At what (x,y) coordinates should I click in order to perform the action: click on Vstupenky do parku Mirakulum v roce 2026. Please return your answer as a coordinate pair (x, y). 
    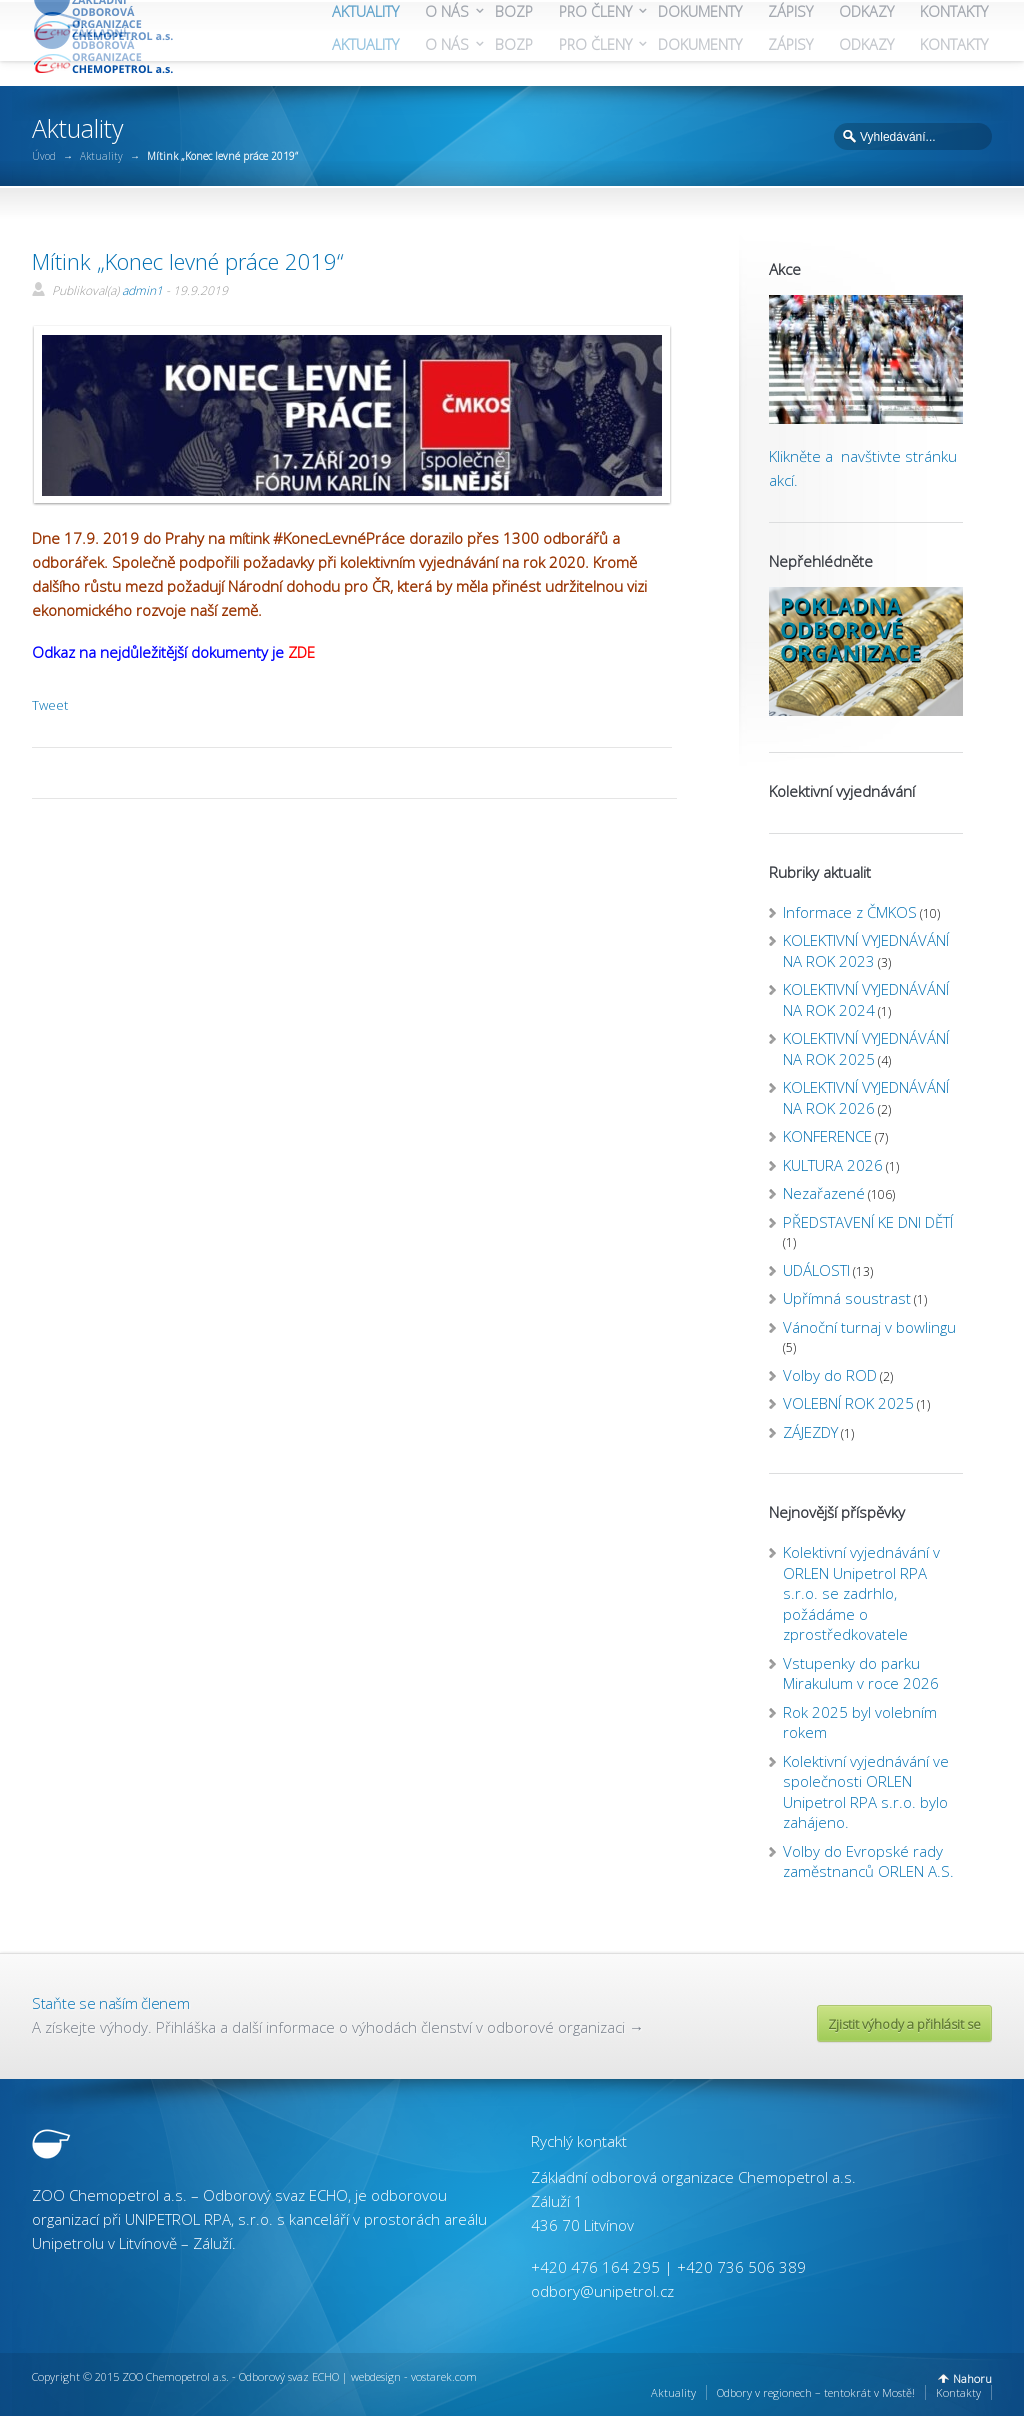
    Looking at the image, I should click on (861, 1673).